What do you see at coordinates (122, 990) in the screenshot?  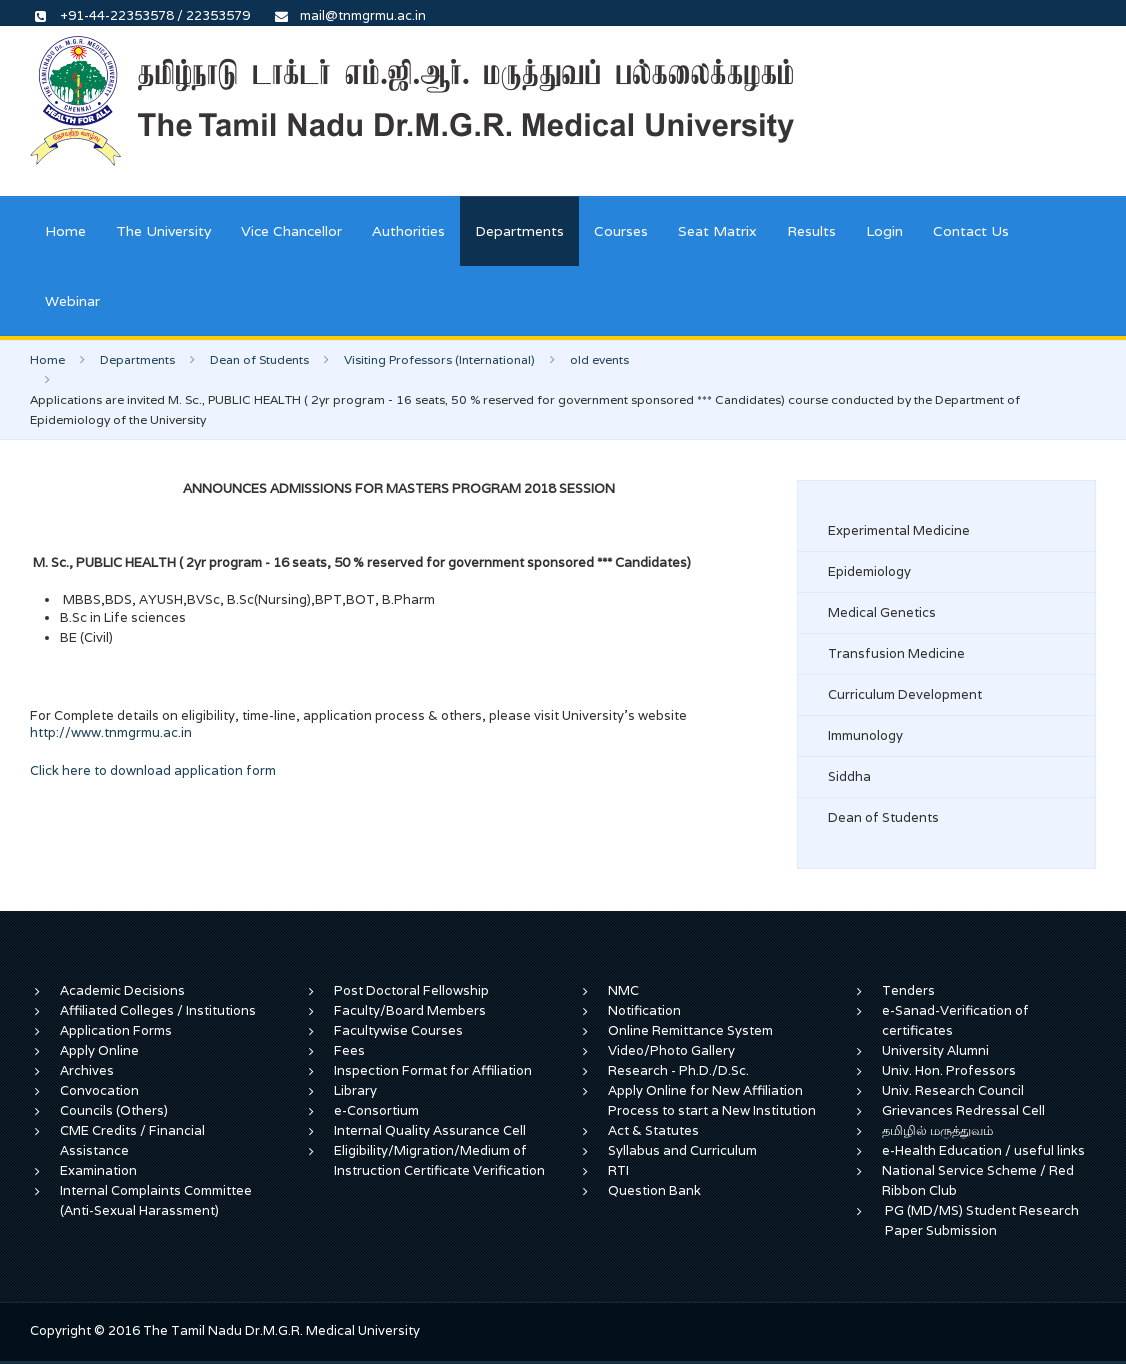 I see `Academic Decisions` at bounding box center [122, 990].